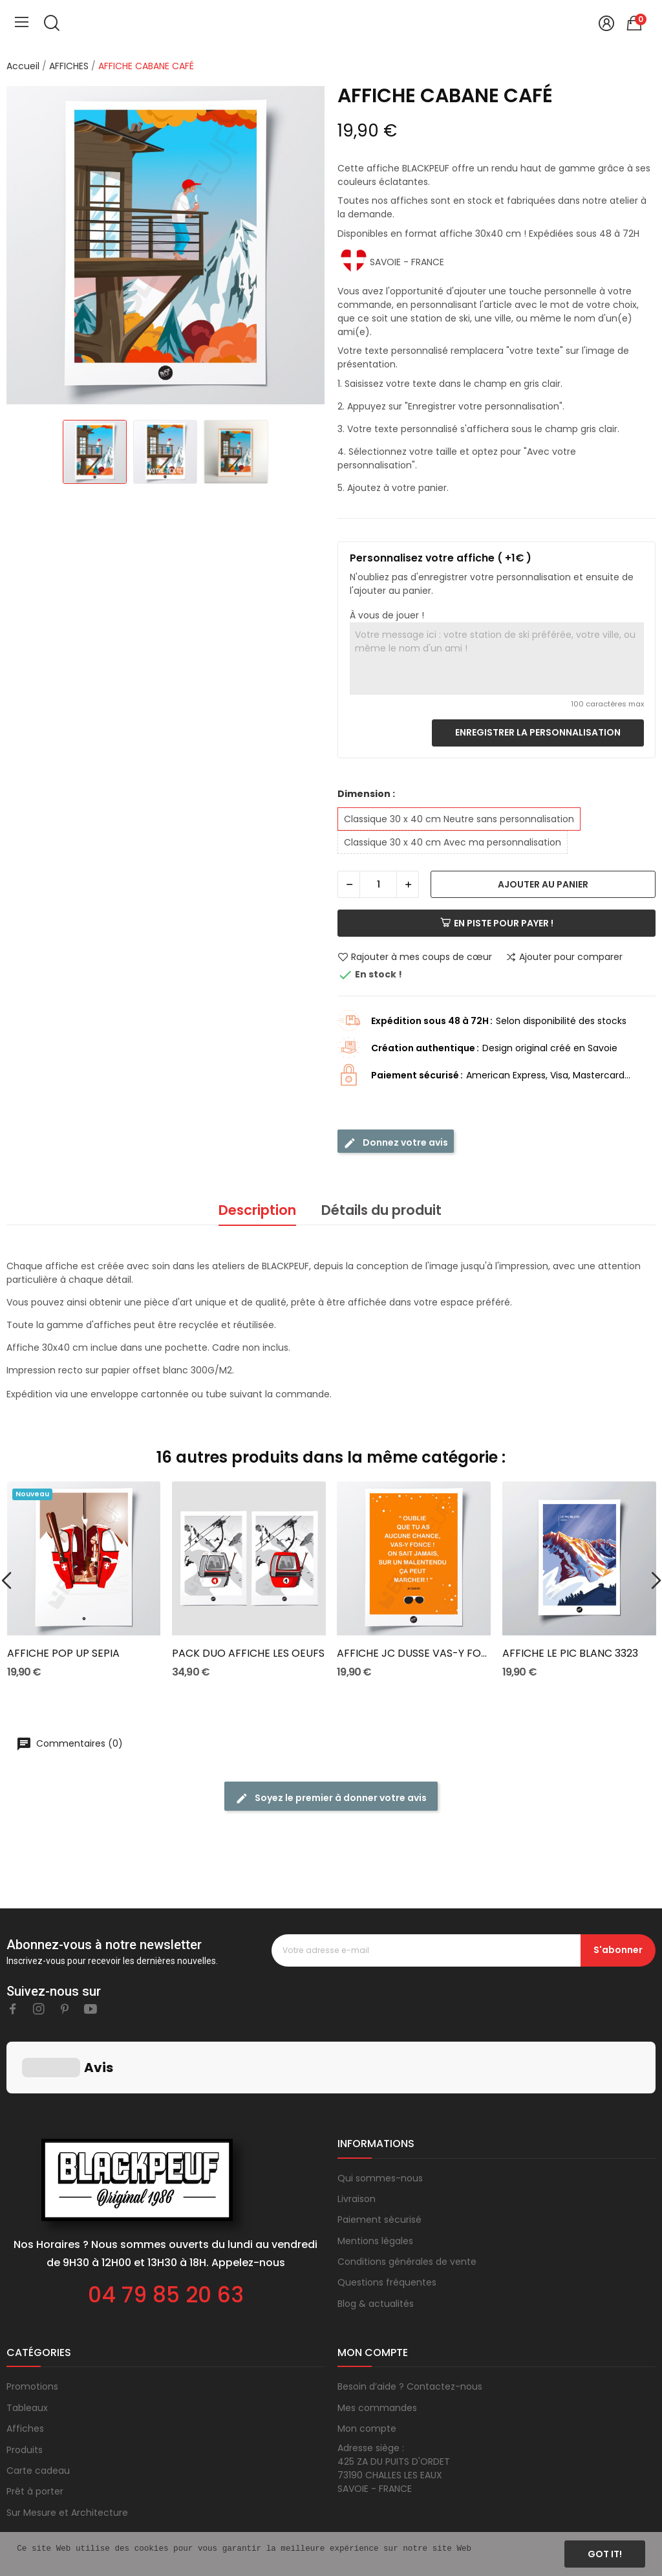  What do you see at coordinates (414, 1653) in the screenshot?
I see `AFFICHE JC DUSSE VAS-Y FONCE` at bounding box center [414, 1653].